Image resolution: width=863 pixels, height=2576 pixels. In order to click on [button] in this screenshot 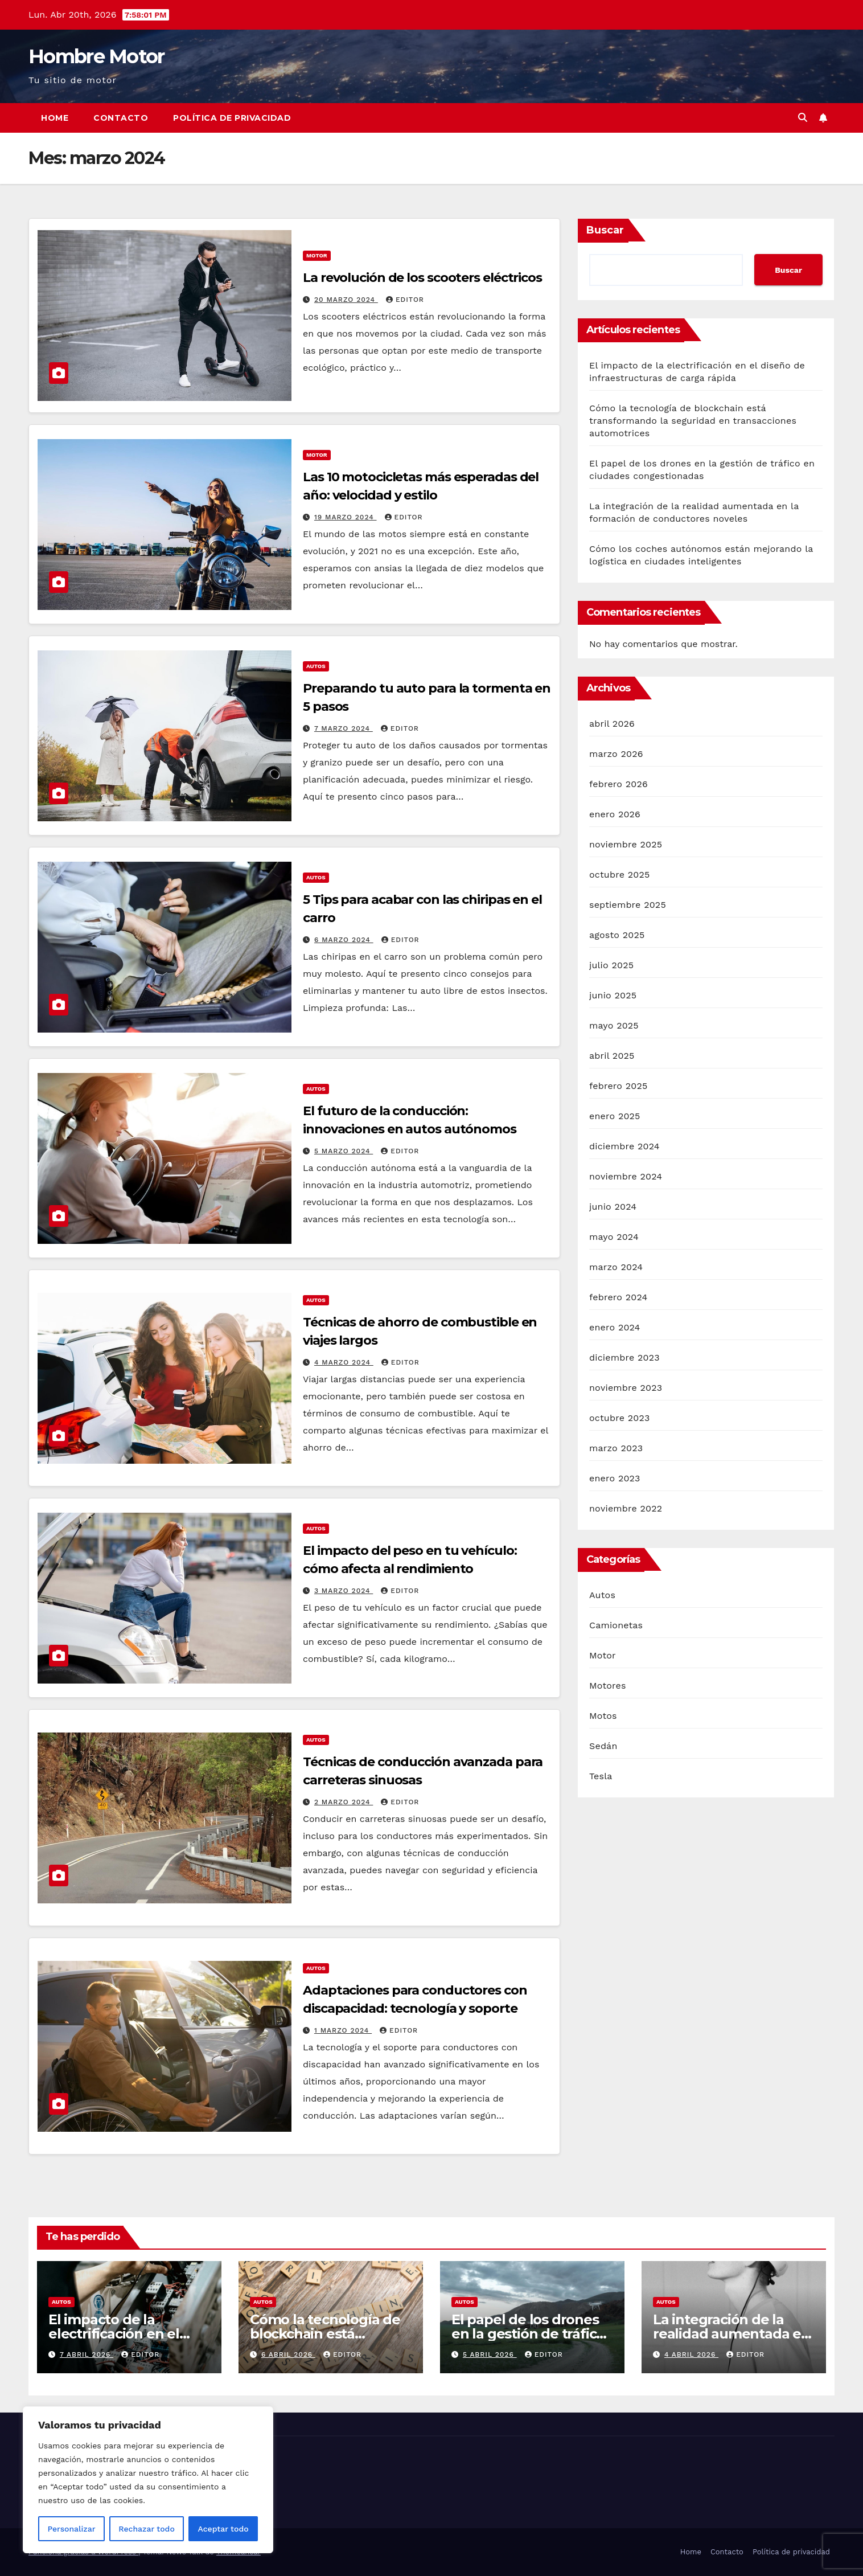, I will do `click(802, 117)`.